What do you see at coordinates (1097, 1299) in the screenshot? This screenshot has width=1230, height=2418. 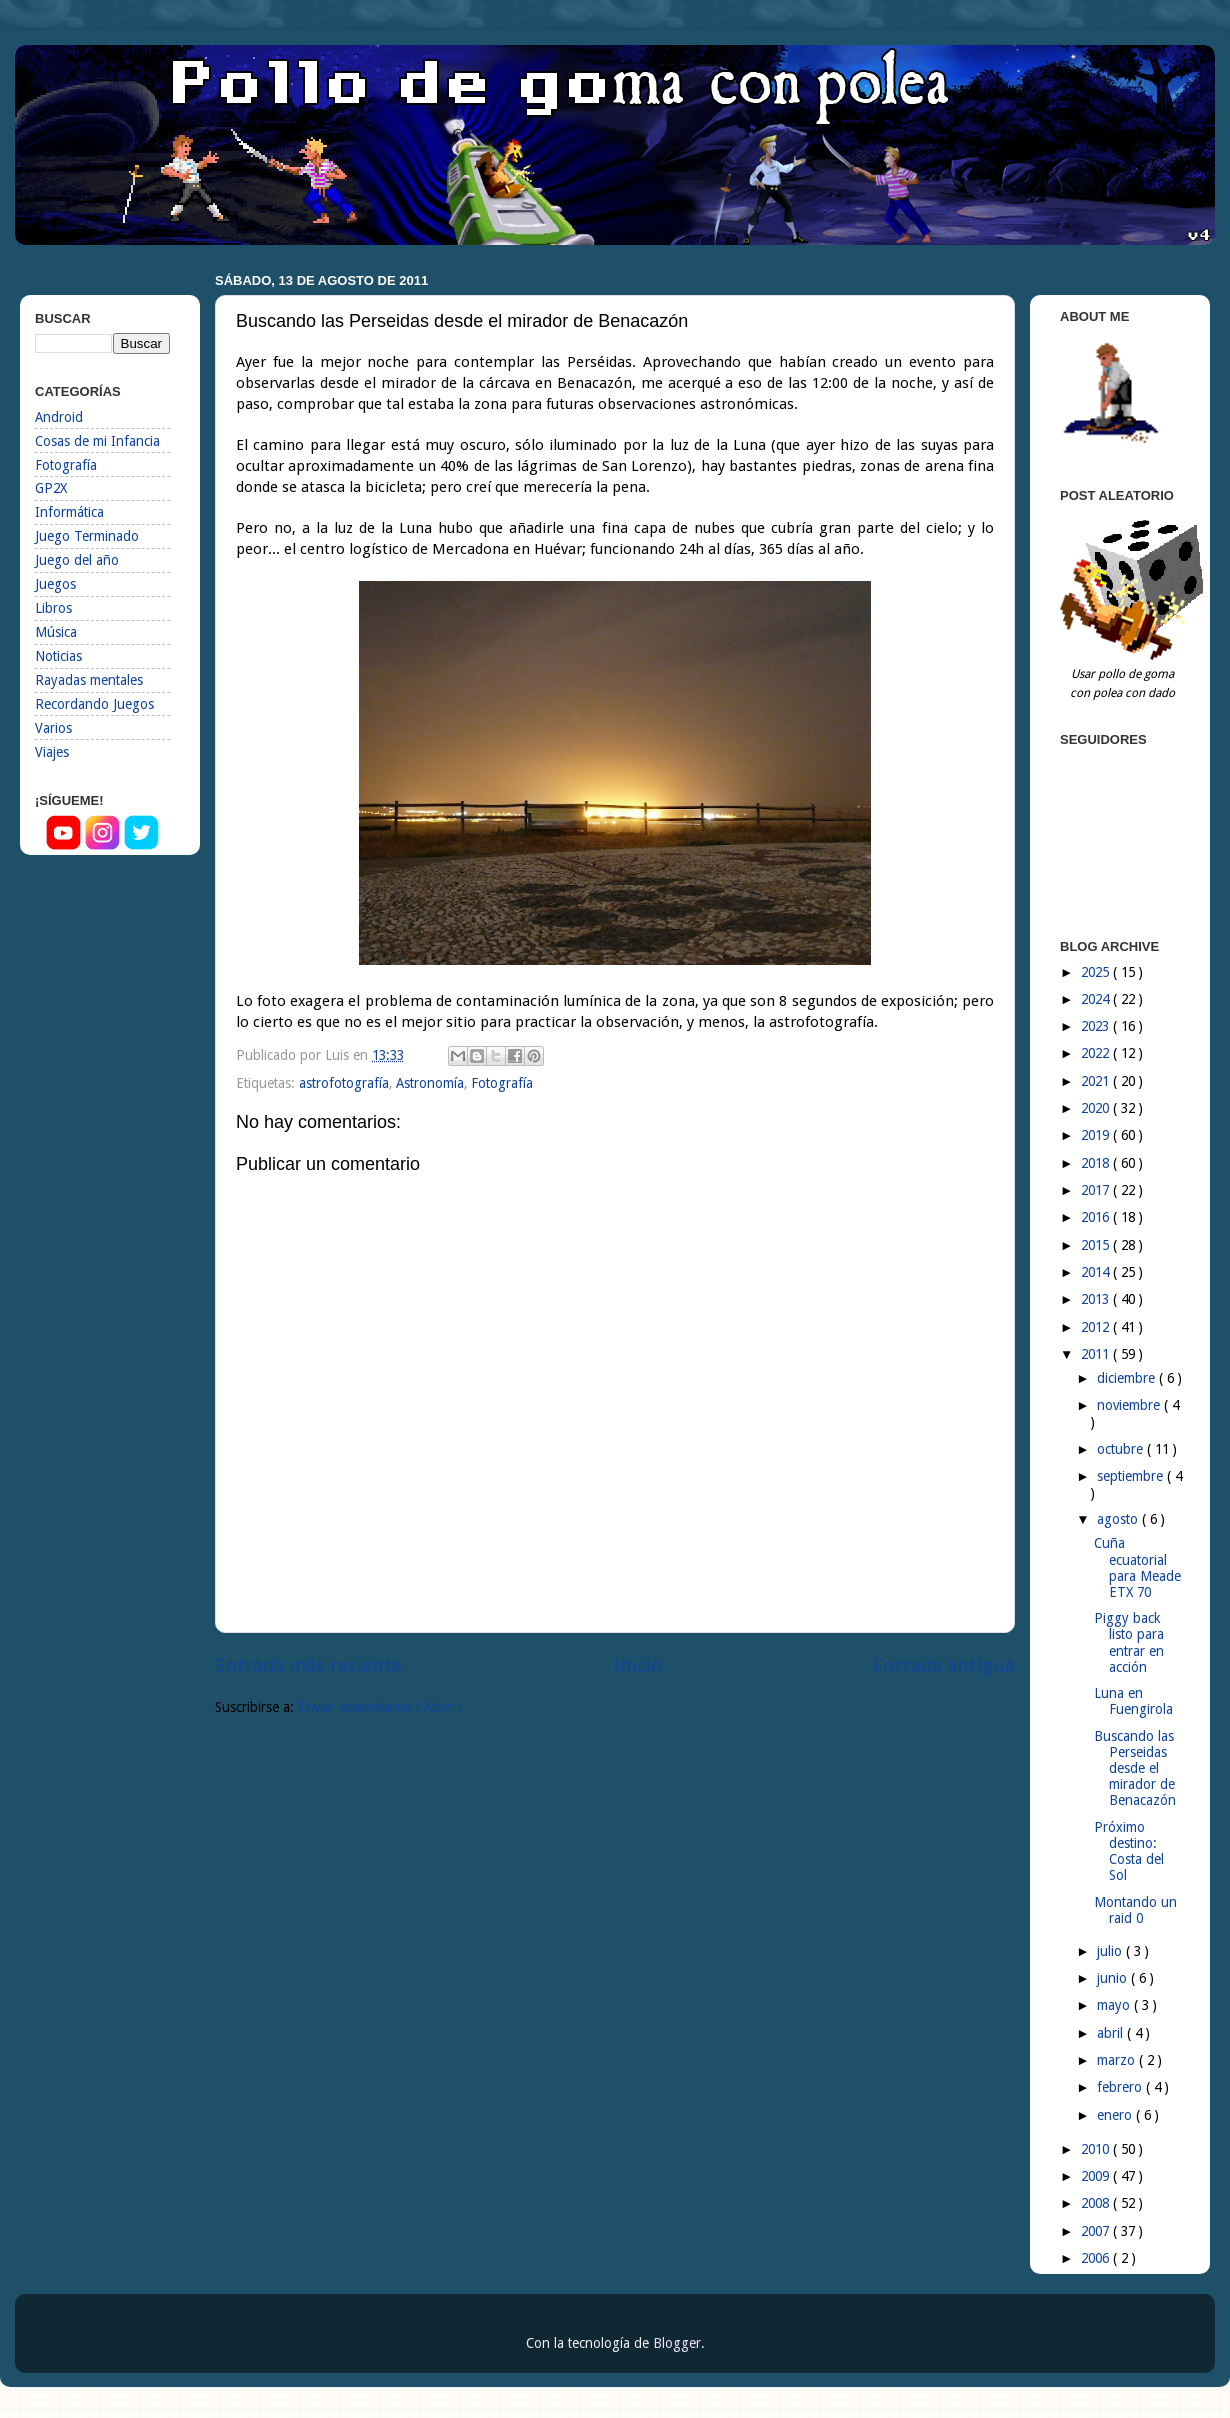 I see `2013` at bounding box center [1097, 1299].